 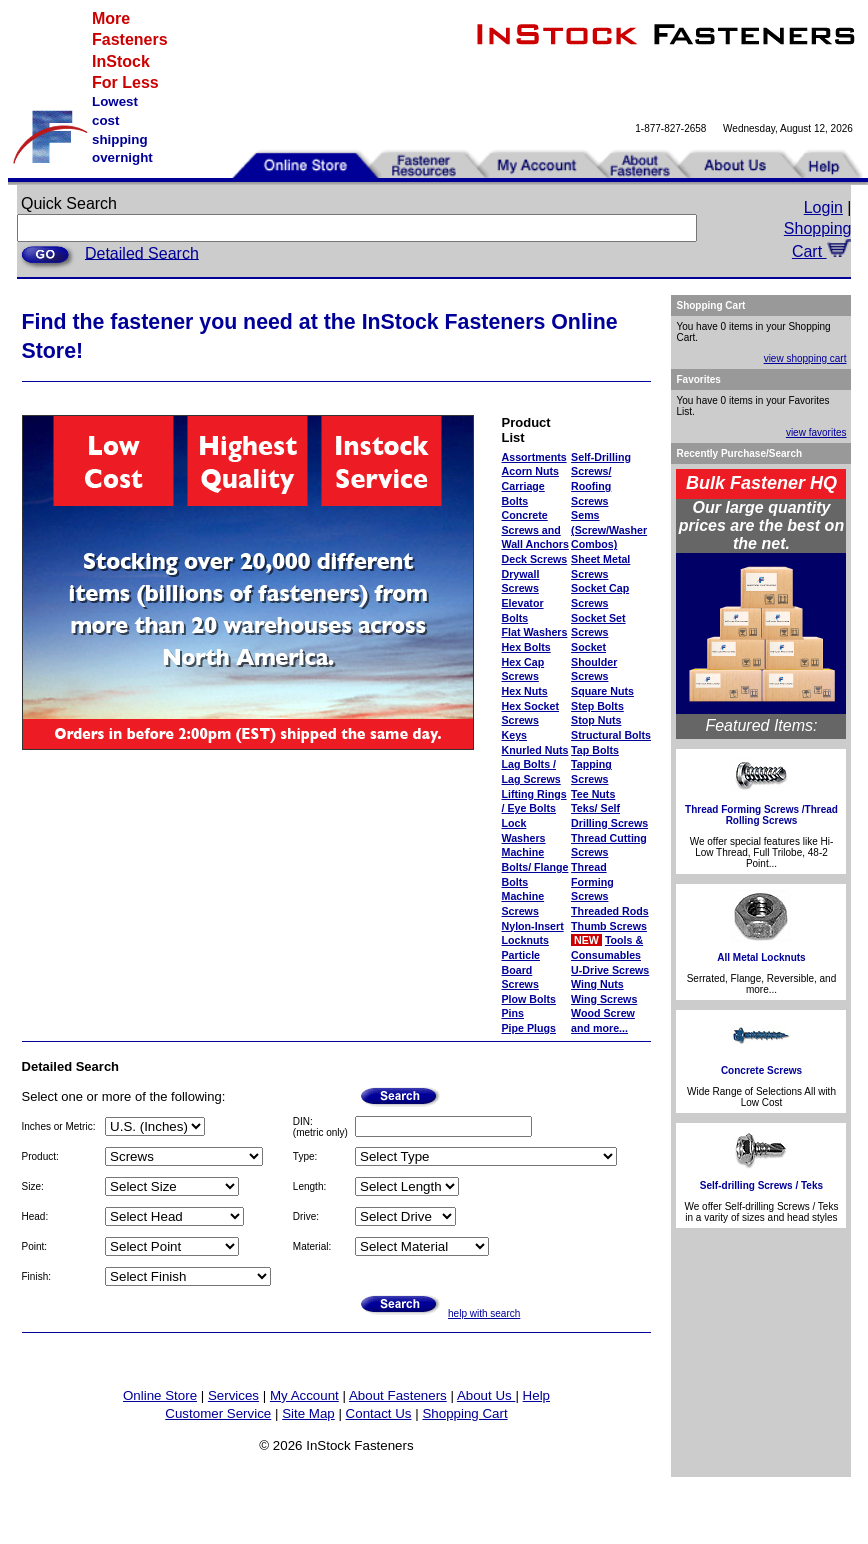 I want to click on view favorites, so click(x=816, y=432).